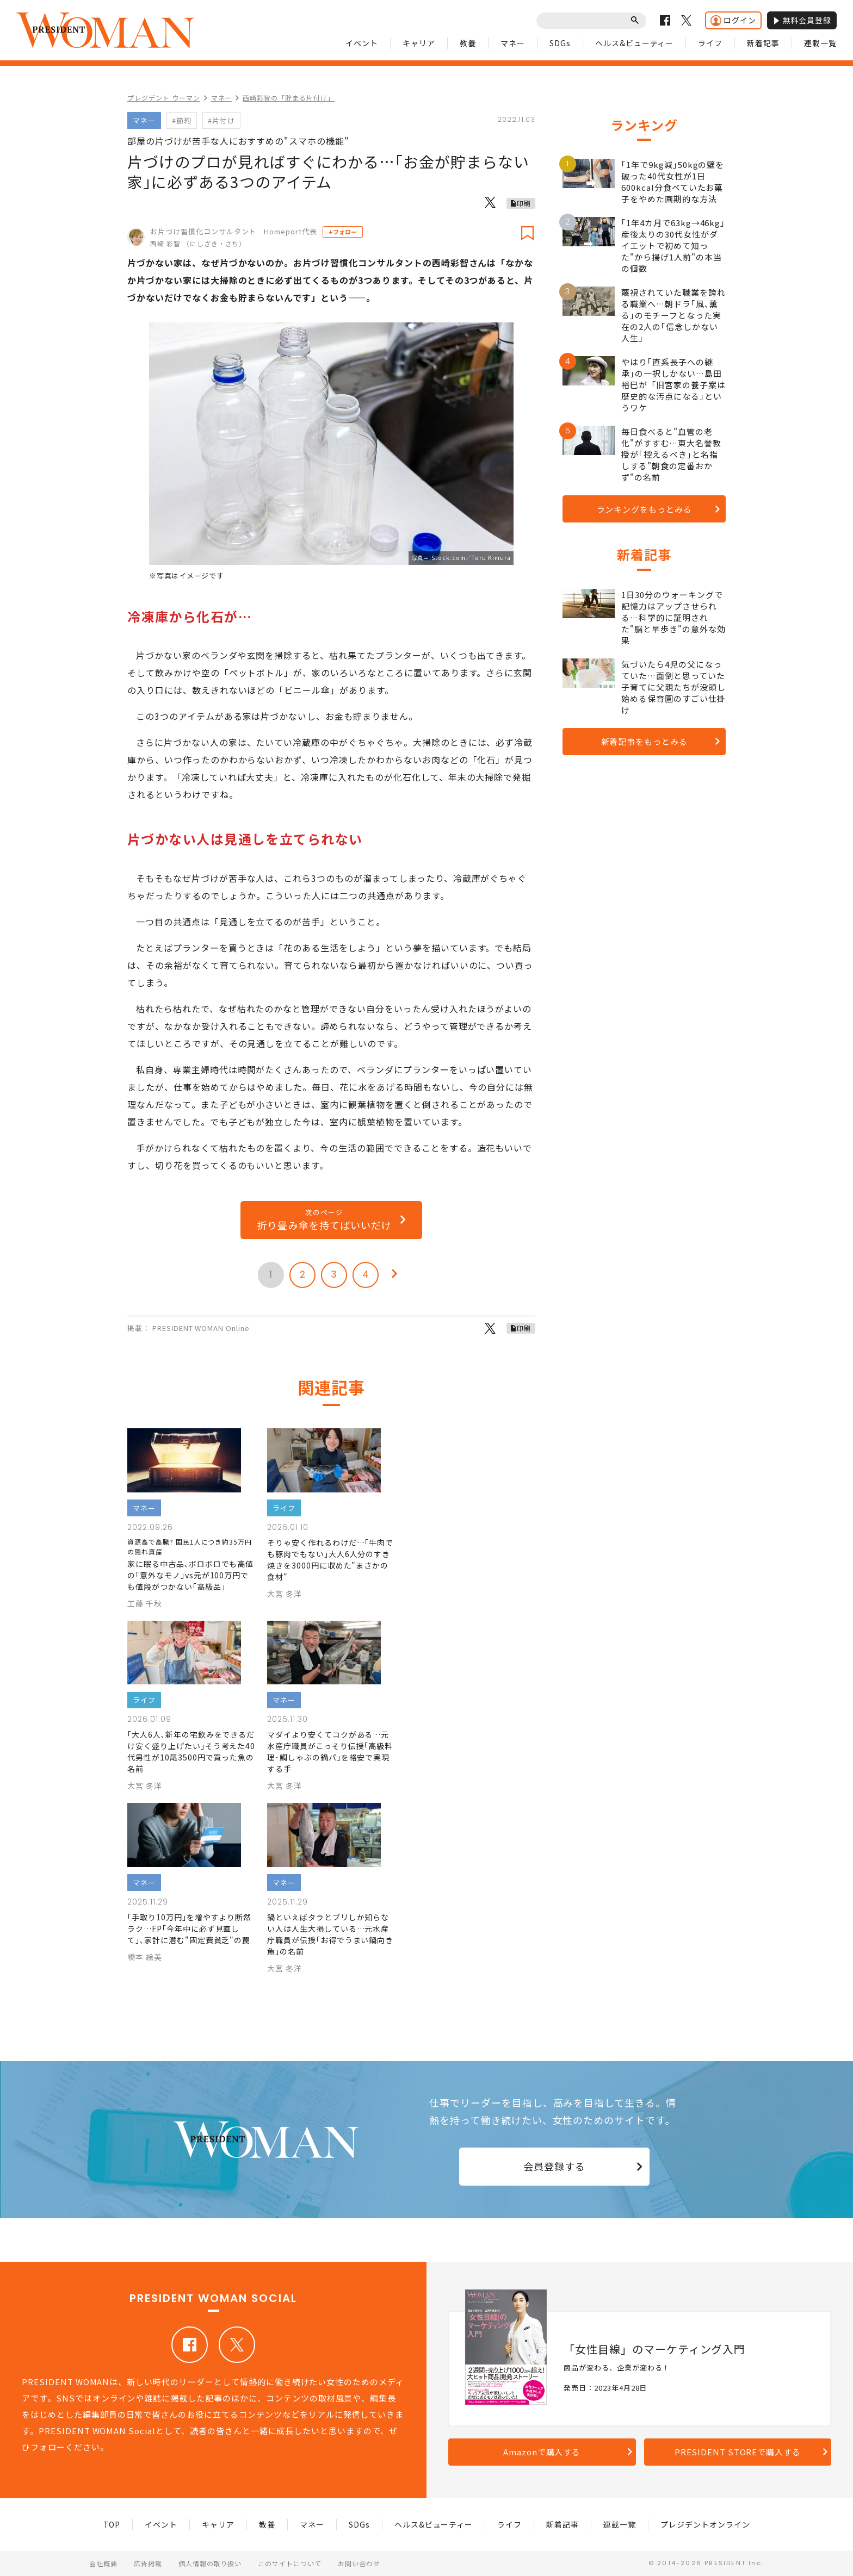  Describe the element at coordinates (288, 97) in the screenshot. I see `西崎彩智の「貯まる片付け」` at that location.